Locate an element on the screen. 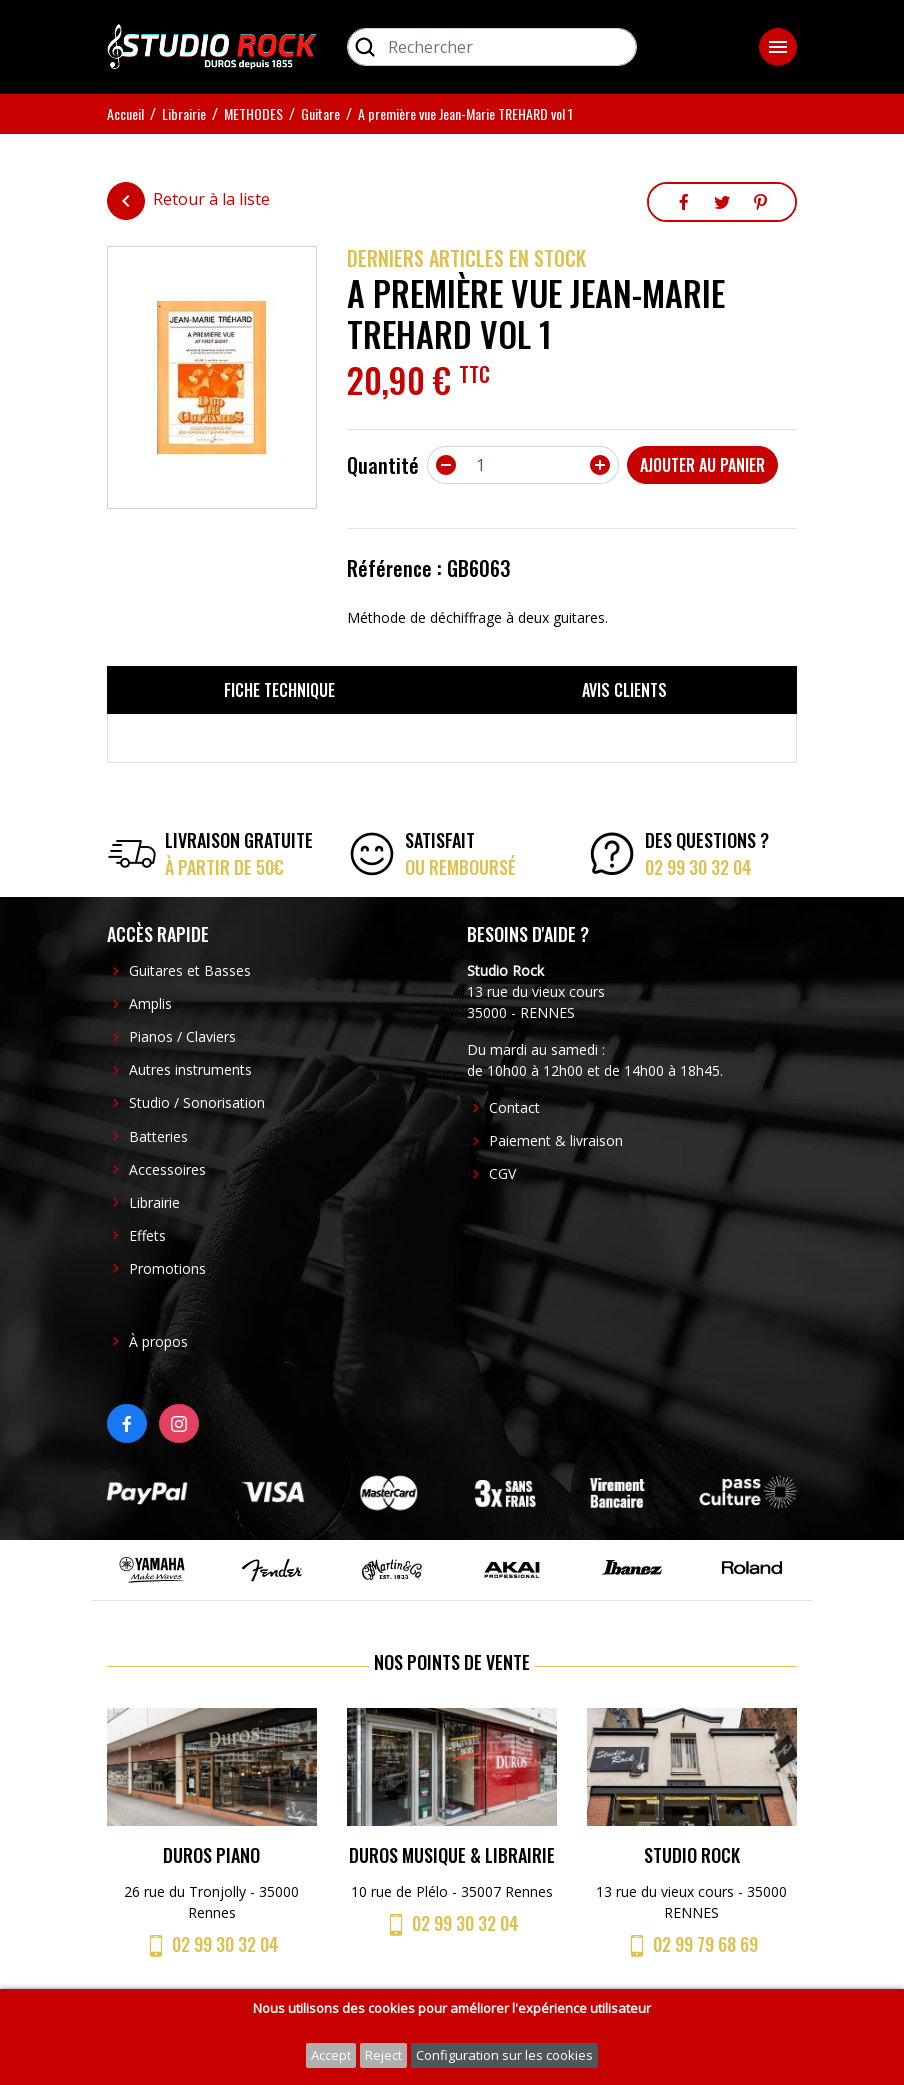 The height and width of the screenshot is (2085, 904). Autres instruments is located at coordinates (190, 1069).